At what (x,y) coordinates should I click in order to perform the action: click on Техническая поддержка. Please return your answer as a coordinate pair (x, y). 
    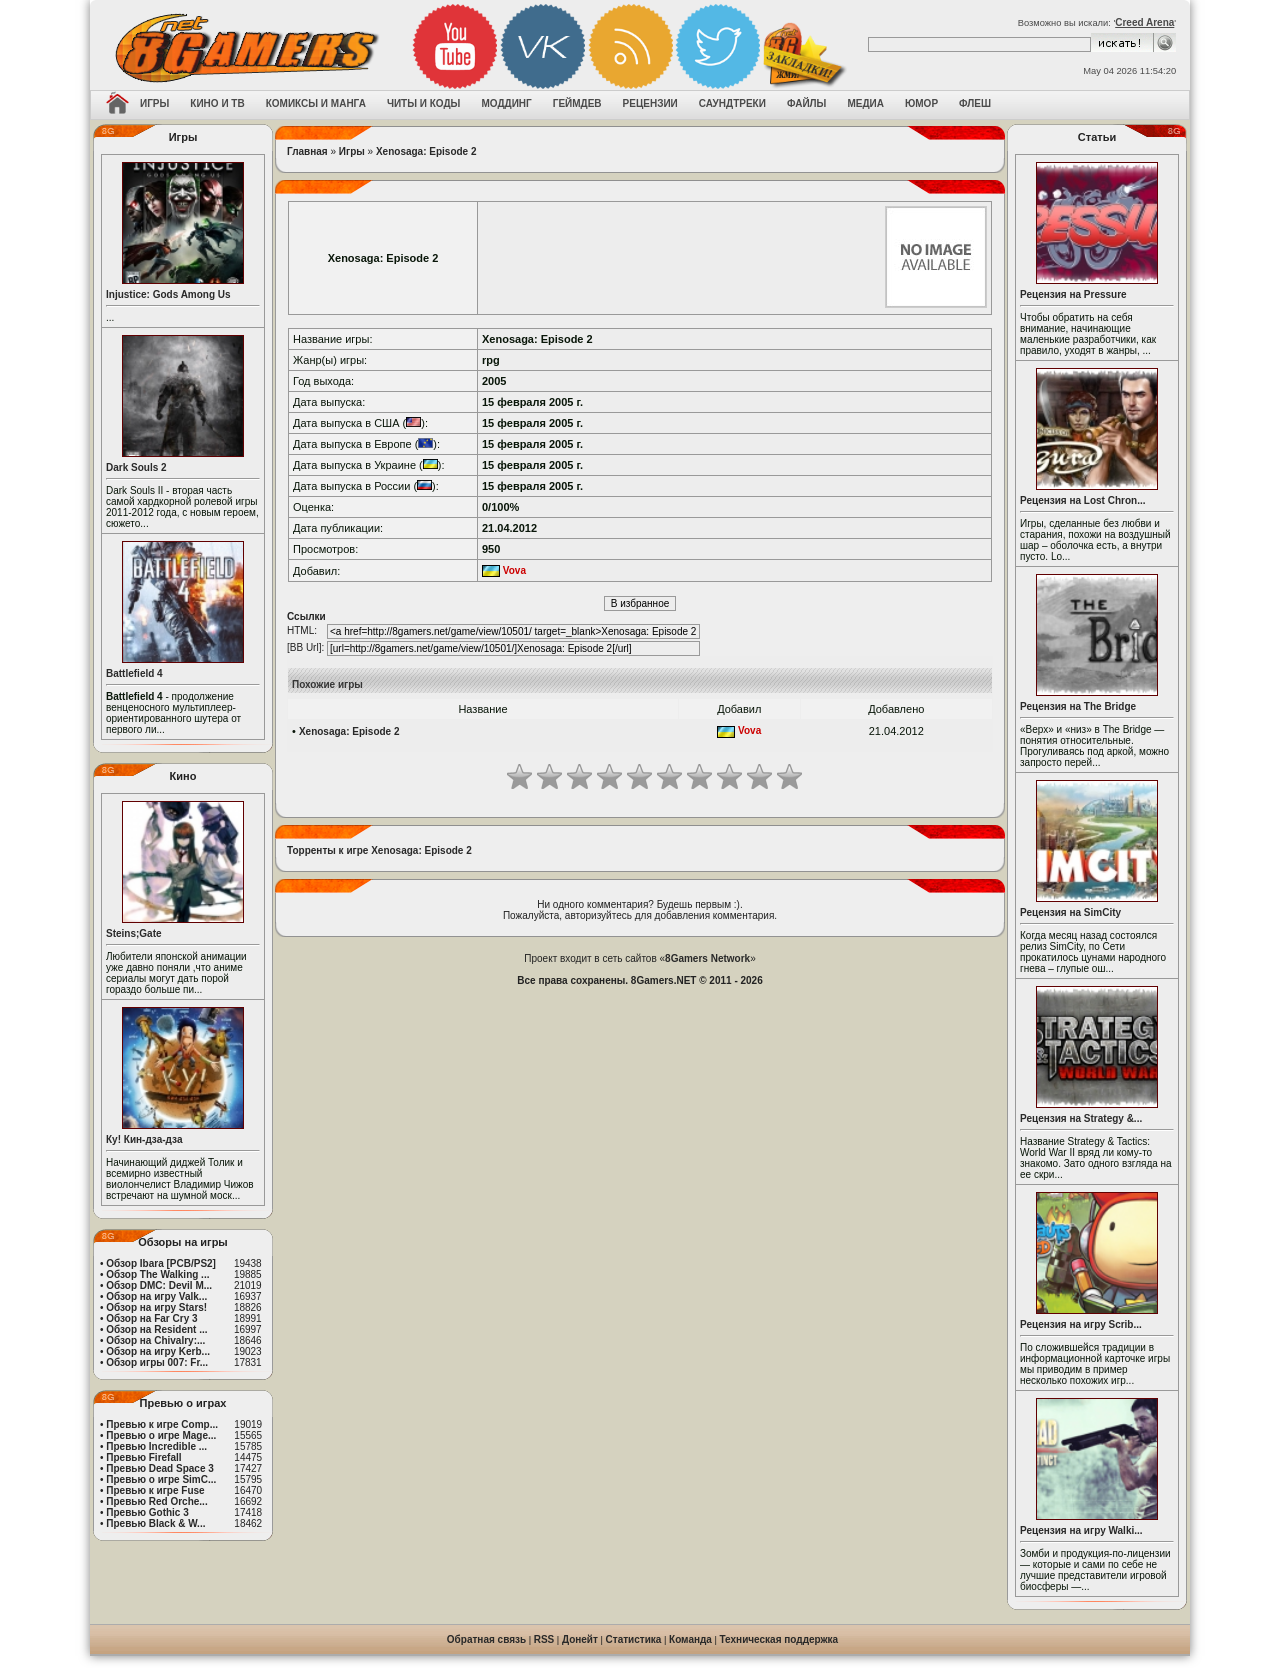
    Looking at the image, I should click on (779, 1639).